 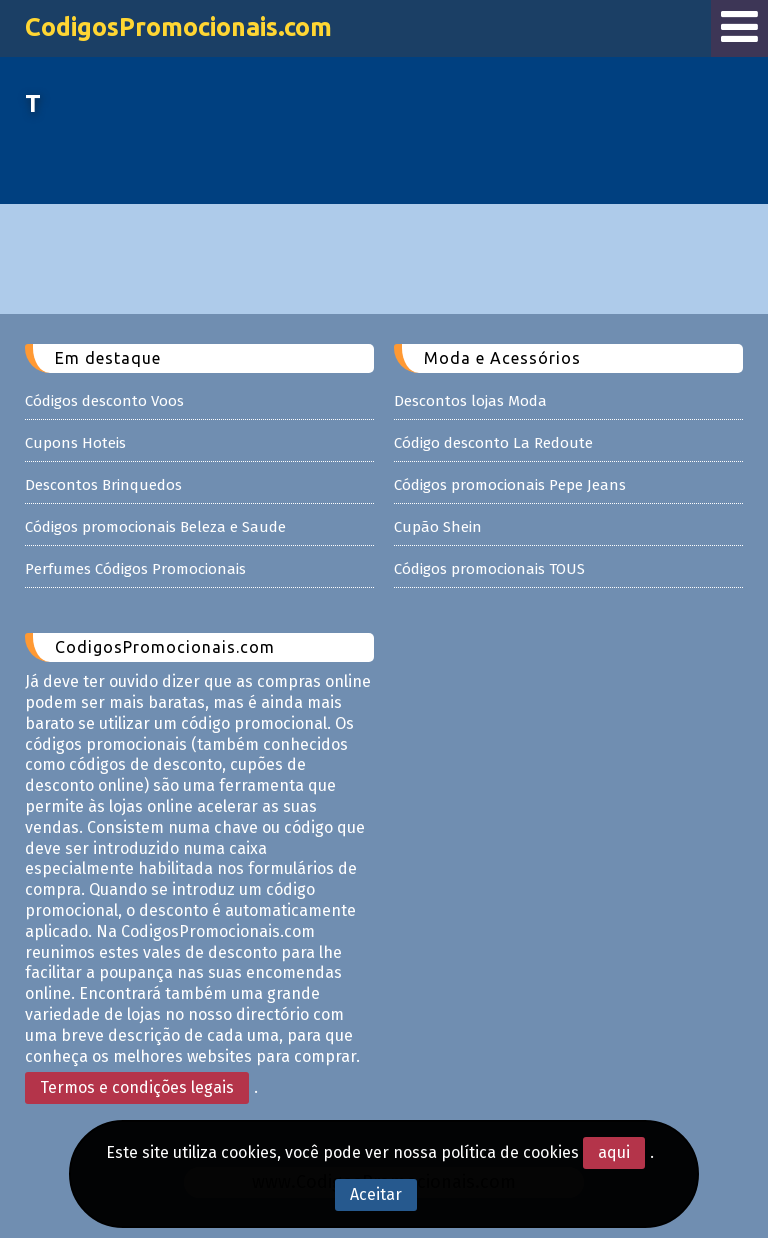 What do you see at coordinates (614, 1152) in the screenshot?
I see `aqui` at bounding box center [614, 1152].